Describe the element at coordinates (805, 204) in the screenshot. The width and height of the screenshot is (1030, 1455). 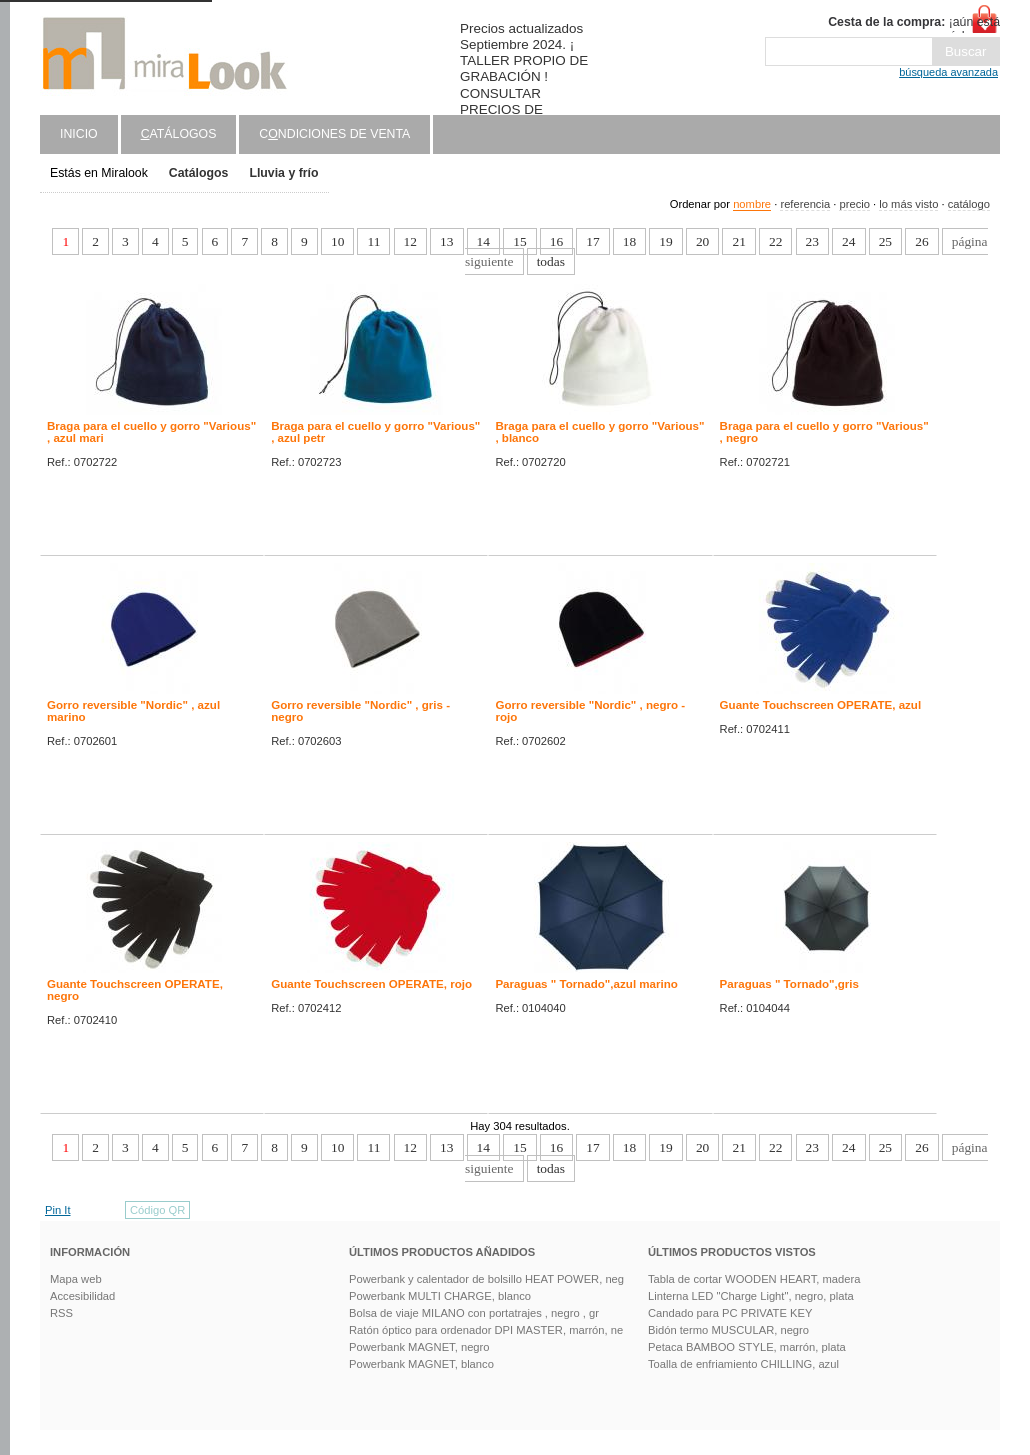
I see `referencia` at that location.